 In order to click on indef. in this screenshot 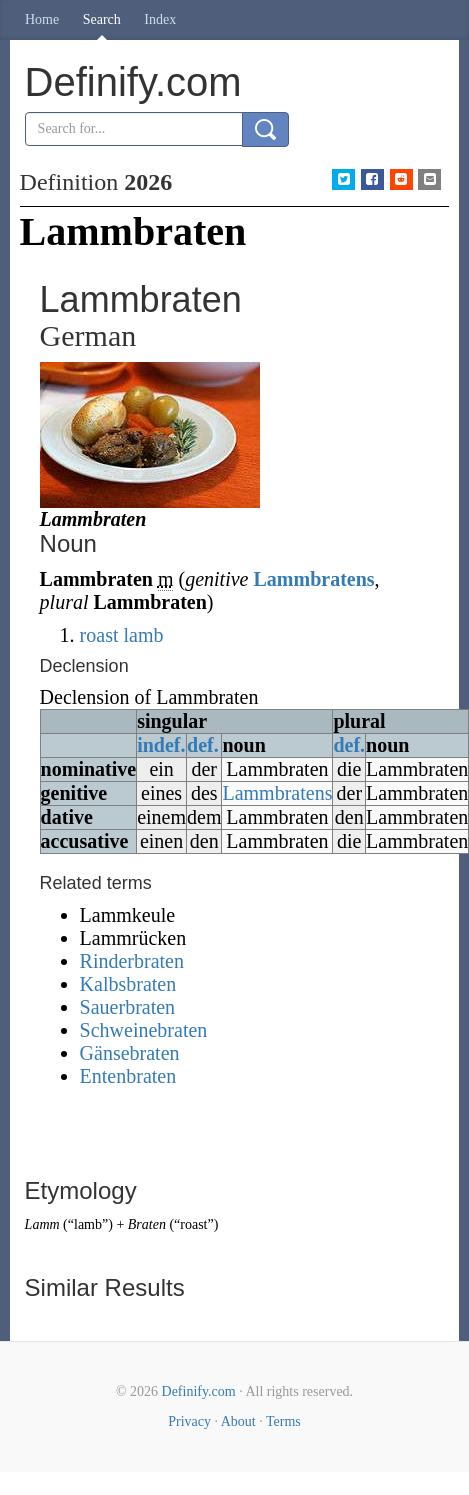, I will do `click(161, 745)`.